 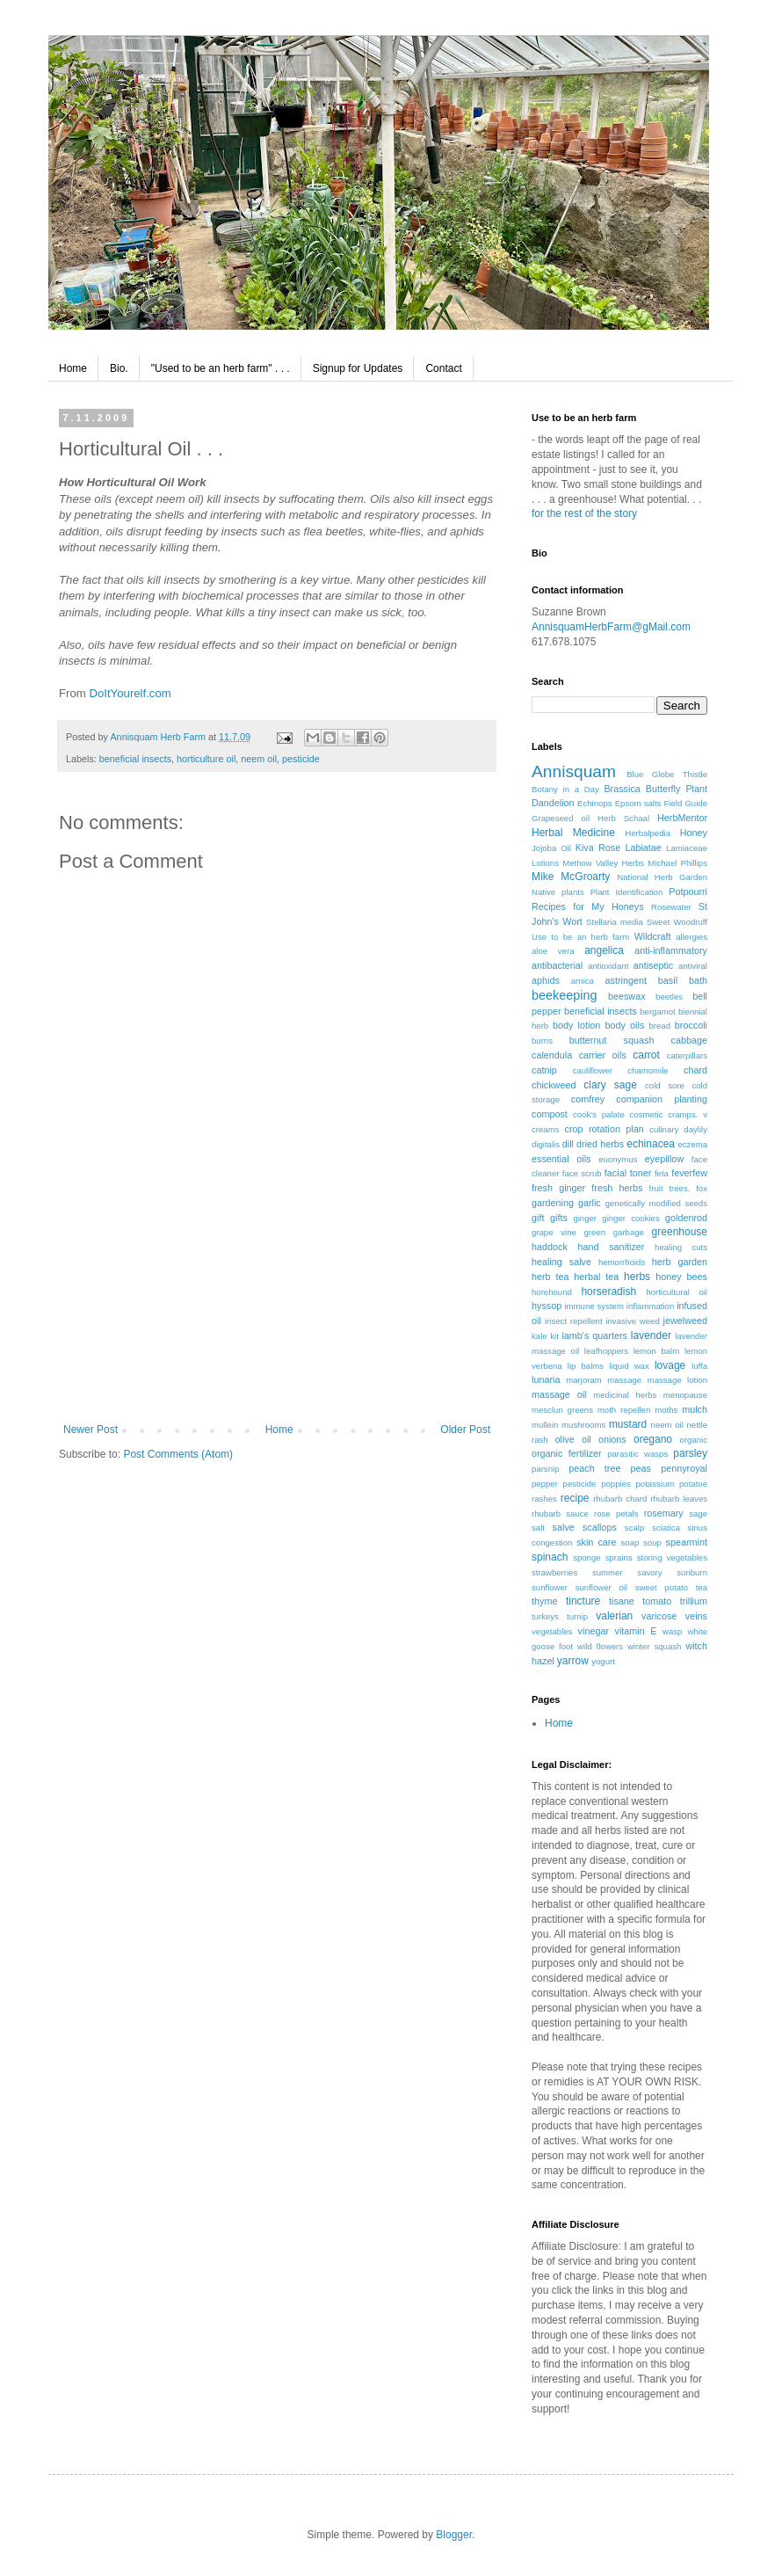 I want to click on rosemary, so click(x=664, y=1513).